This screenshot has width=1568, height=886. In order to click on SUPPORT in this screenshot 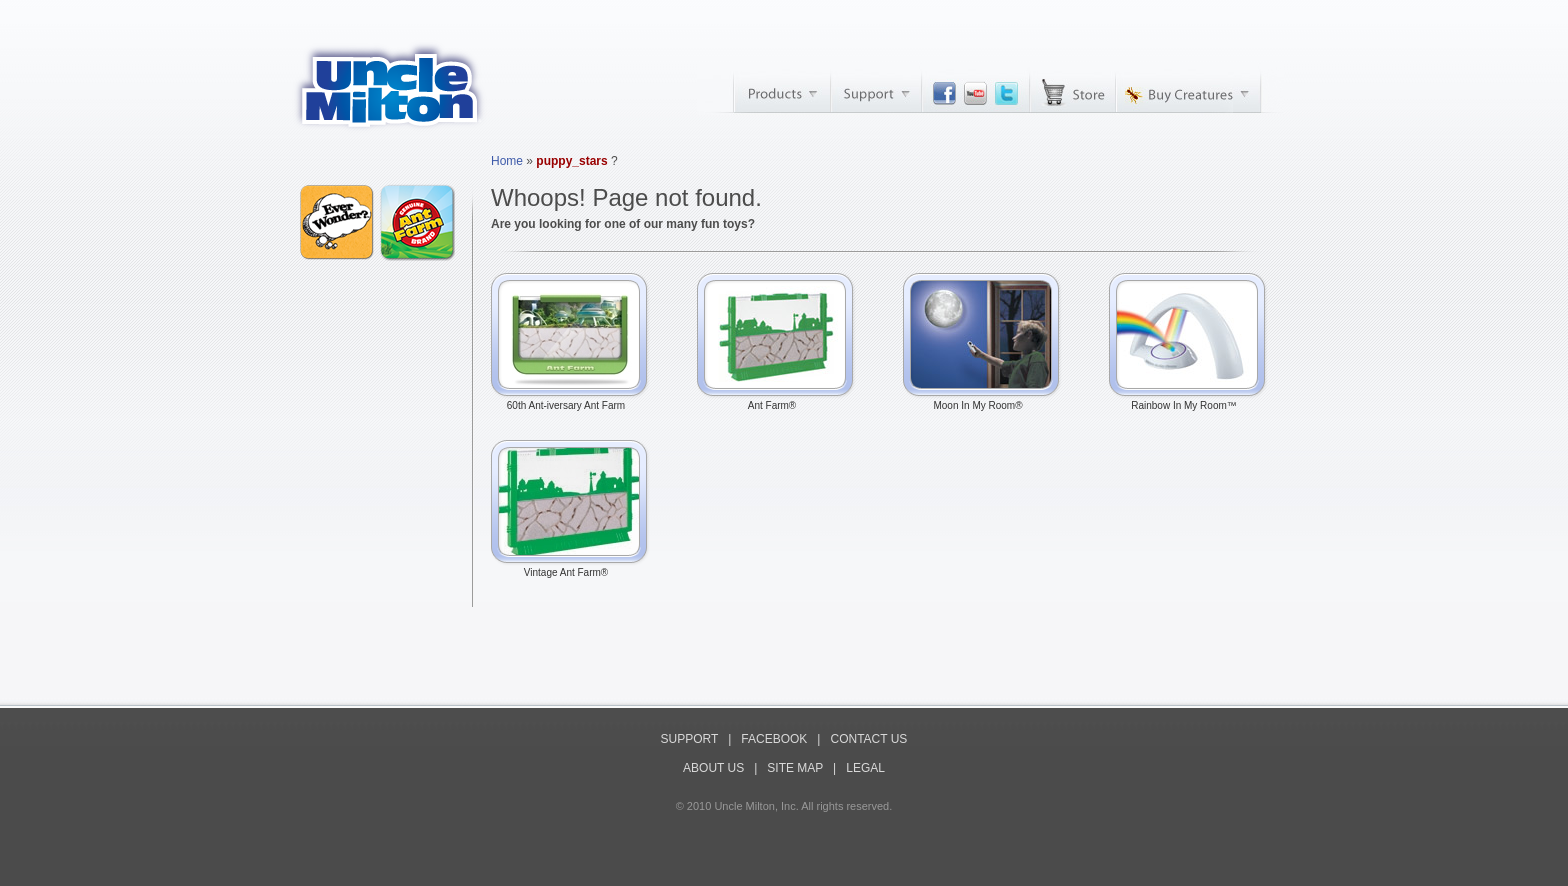, I will do `click(690, 739)`.